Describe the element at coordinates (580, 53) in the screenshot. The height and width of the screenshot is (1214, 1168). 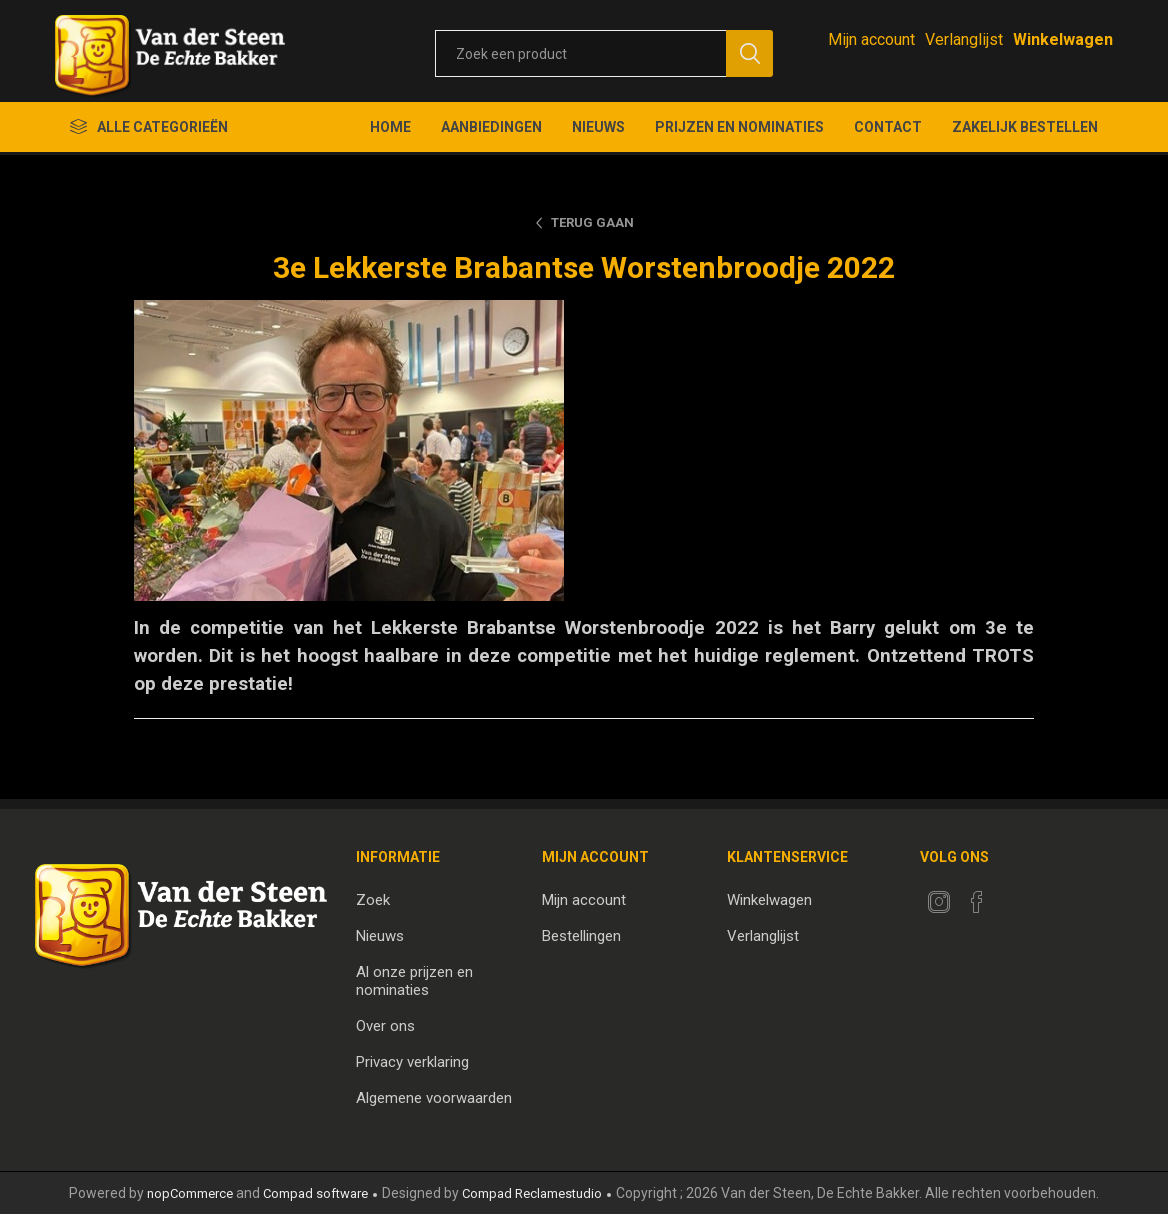
I see `[textbox]` at that location.